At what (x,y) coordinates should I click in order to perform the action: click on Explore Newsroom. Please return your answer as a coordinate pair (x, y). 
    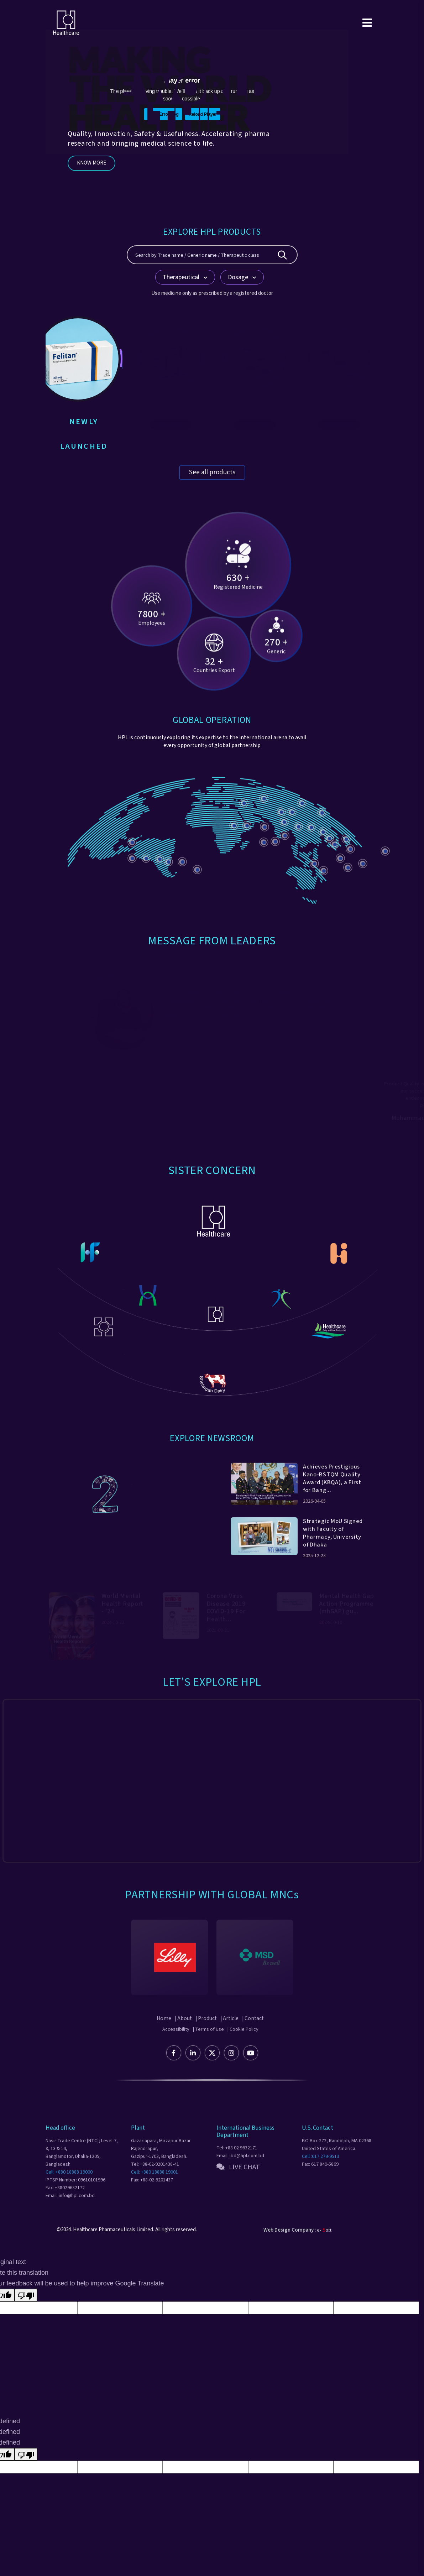
    Looking at the image, I should click on (211, 1433).